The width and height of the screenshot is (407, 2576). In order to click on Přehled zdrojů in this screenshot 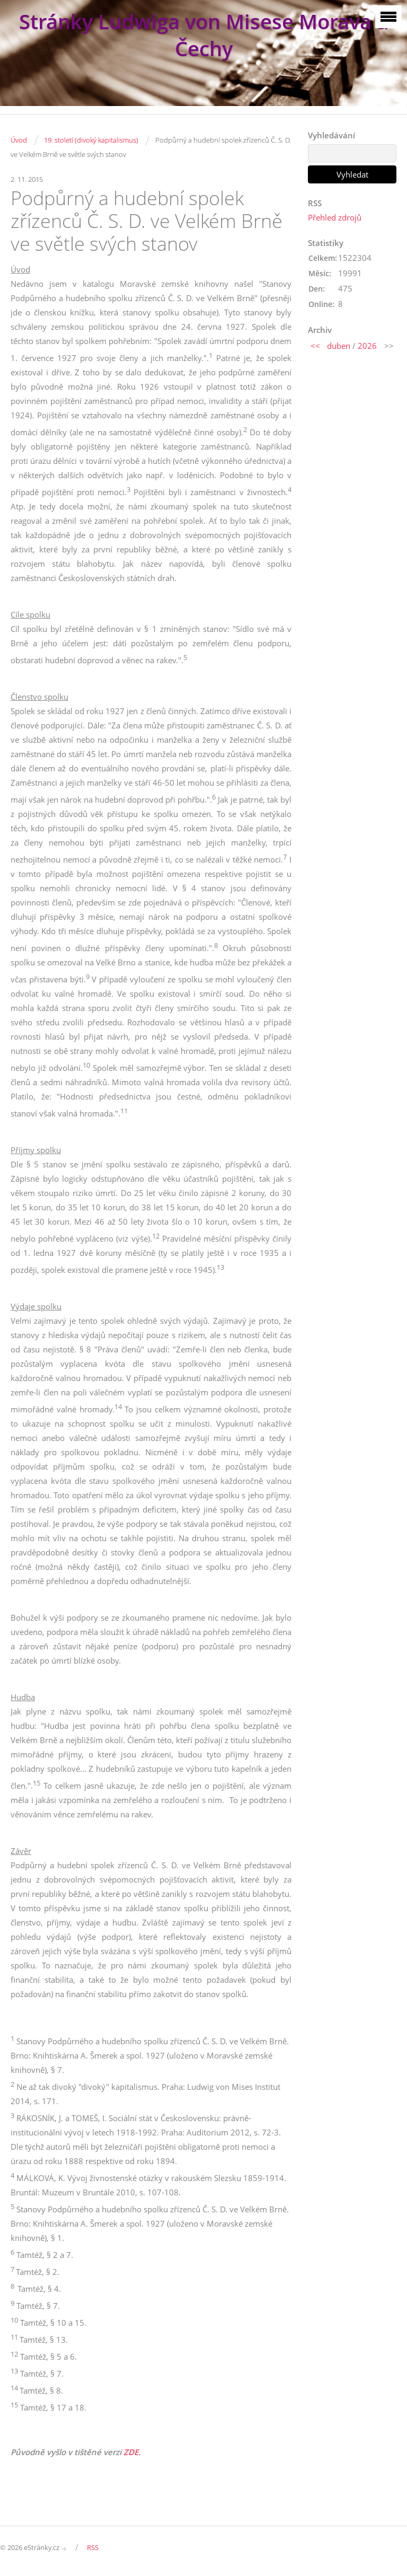, I will do `click(334, 217)`.